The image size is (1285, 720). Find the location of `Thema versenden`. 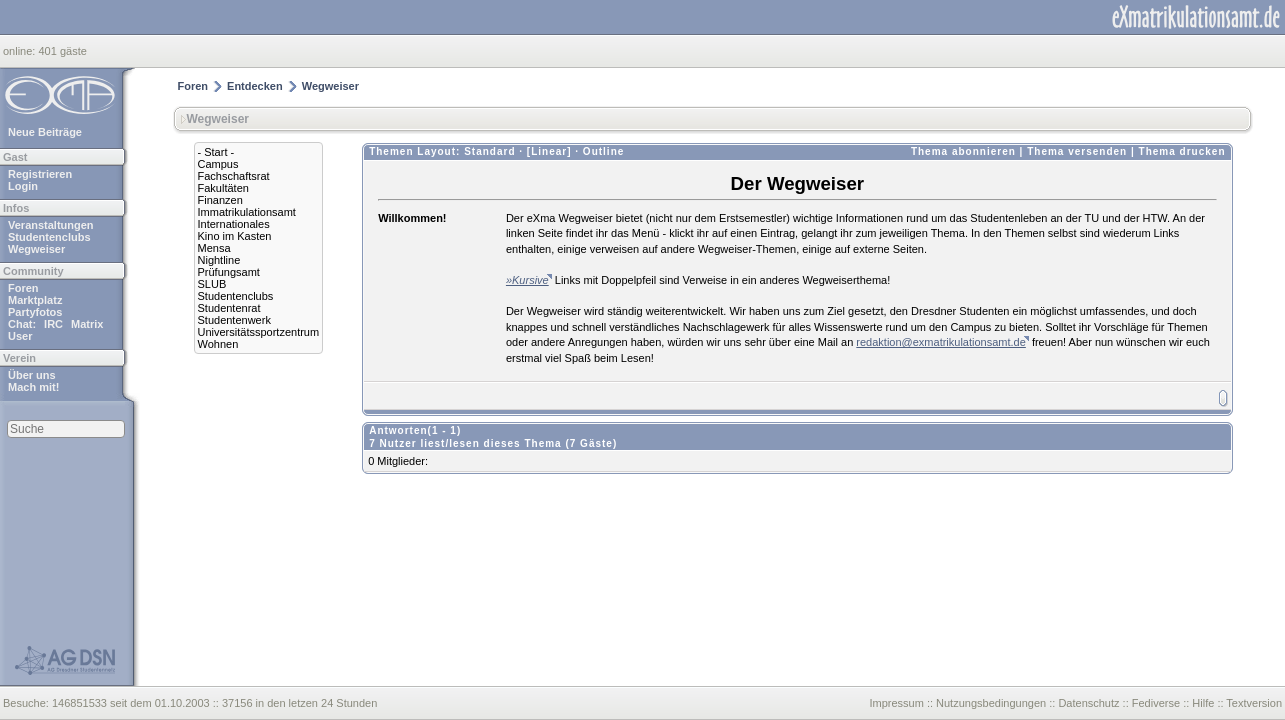

Thema versenden is located at coordinates (1077, 151).